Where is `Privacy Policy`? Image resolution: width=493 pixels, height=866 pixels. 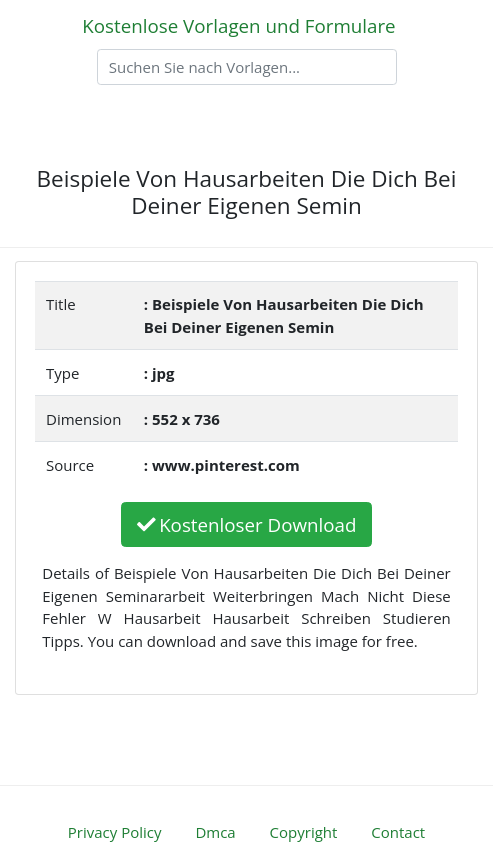
Privacy Policy is located at coordinates (115, 832).